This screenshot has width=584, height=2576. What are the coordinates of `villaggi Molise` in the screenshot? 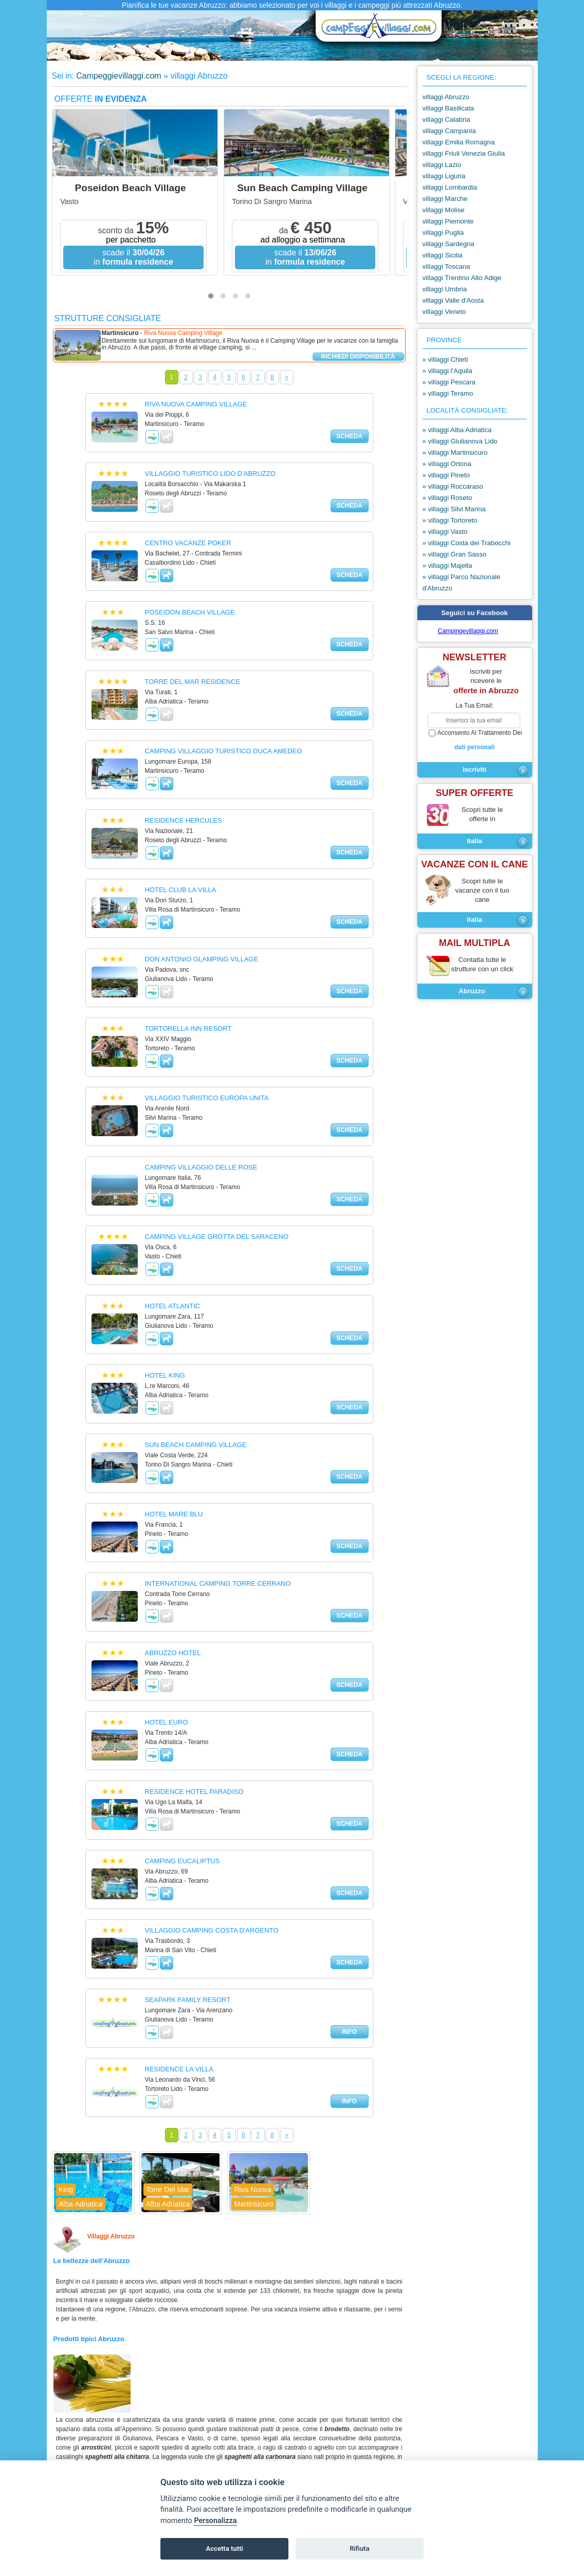 It's located at (444, 210).